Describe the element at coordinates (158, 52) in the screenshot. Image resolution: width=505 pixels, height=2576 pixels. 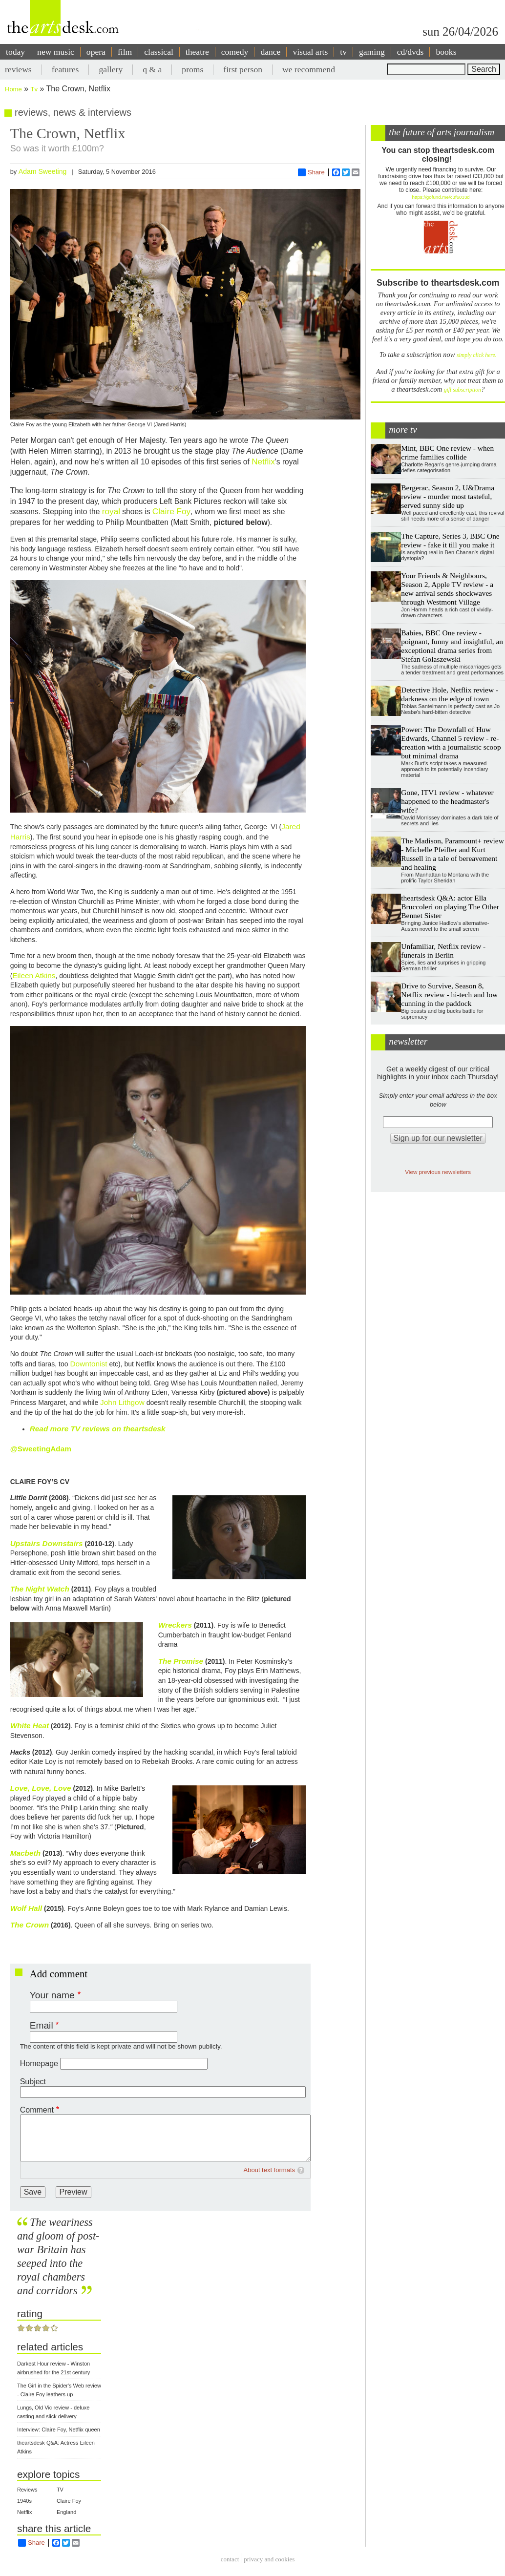
I see `classical` at that location.